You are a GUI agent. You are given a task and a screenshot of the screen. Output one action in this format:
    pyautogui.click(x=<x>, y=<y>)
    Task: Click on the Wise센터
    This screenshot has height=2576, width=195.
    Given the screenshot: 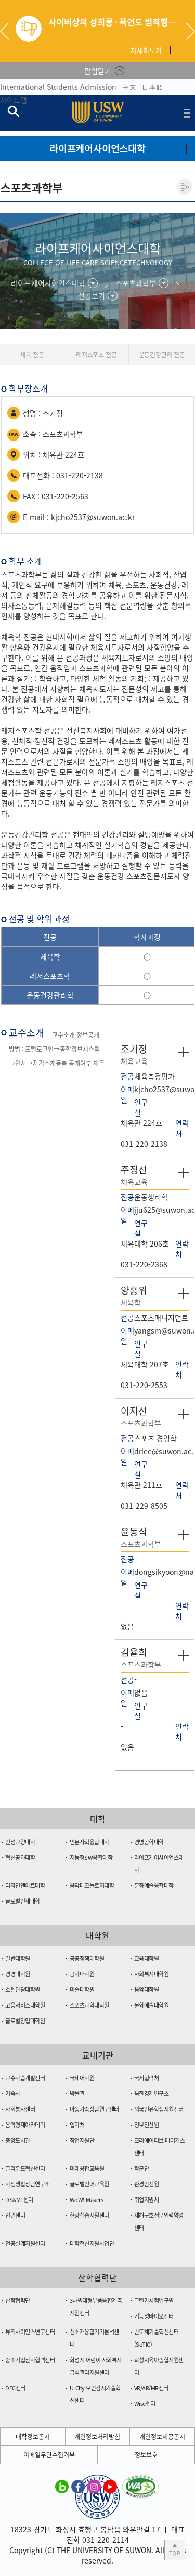 What is the action you would take?
    pyautogui.click(x=144, y=2403)
    